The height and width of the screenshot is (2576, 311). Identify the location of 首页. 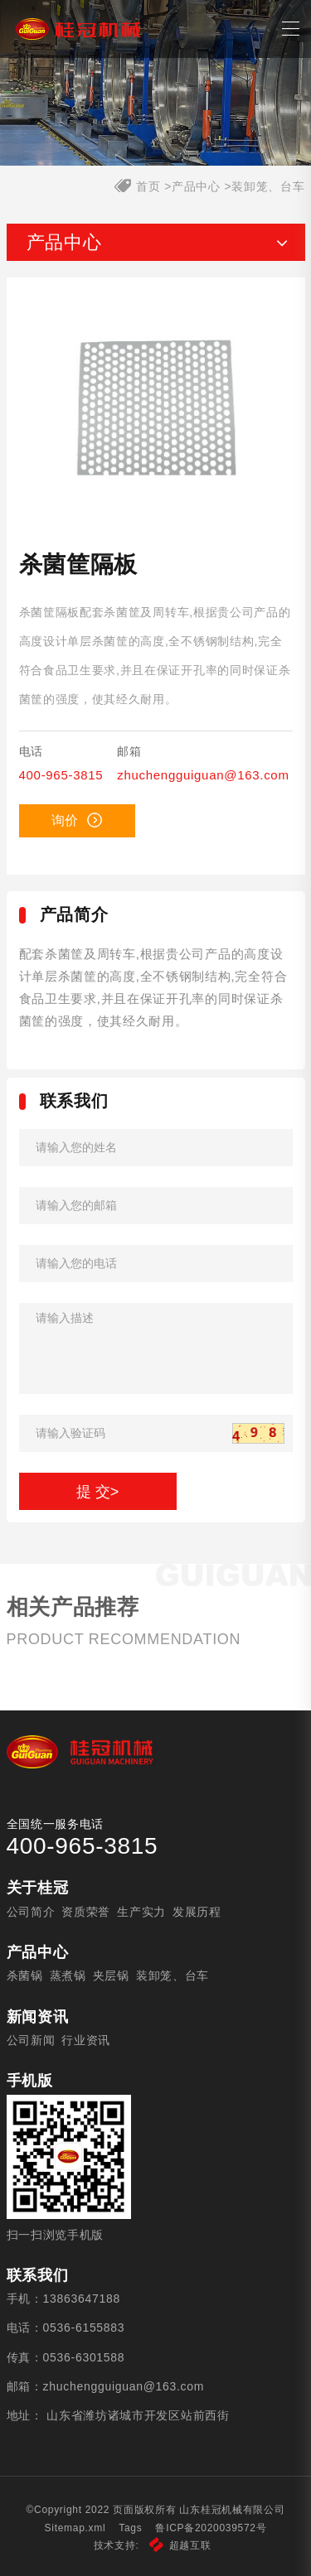
(148, 186).